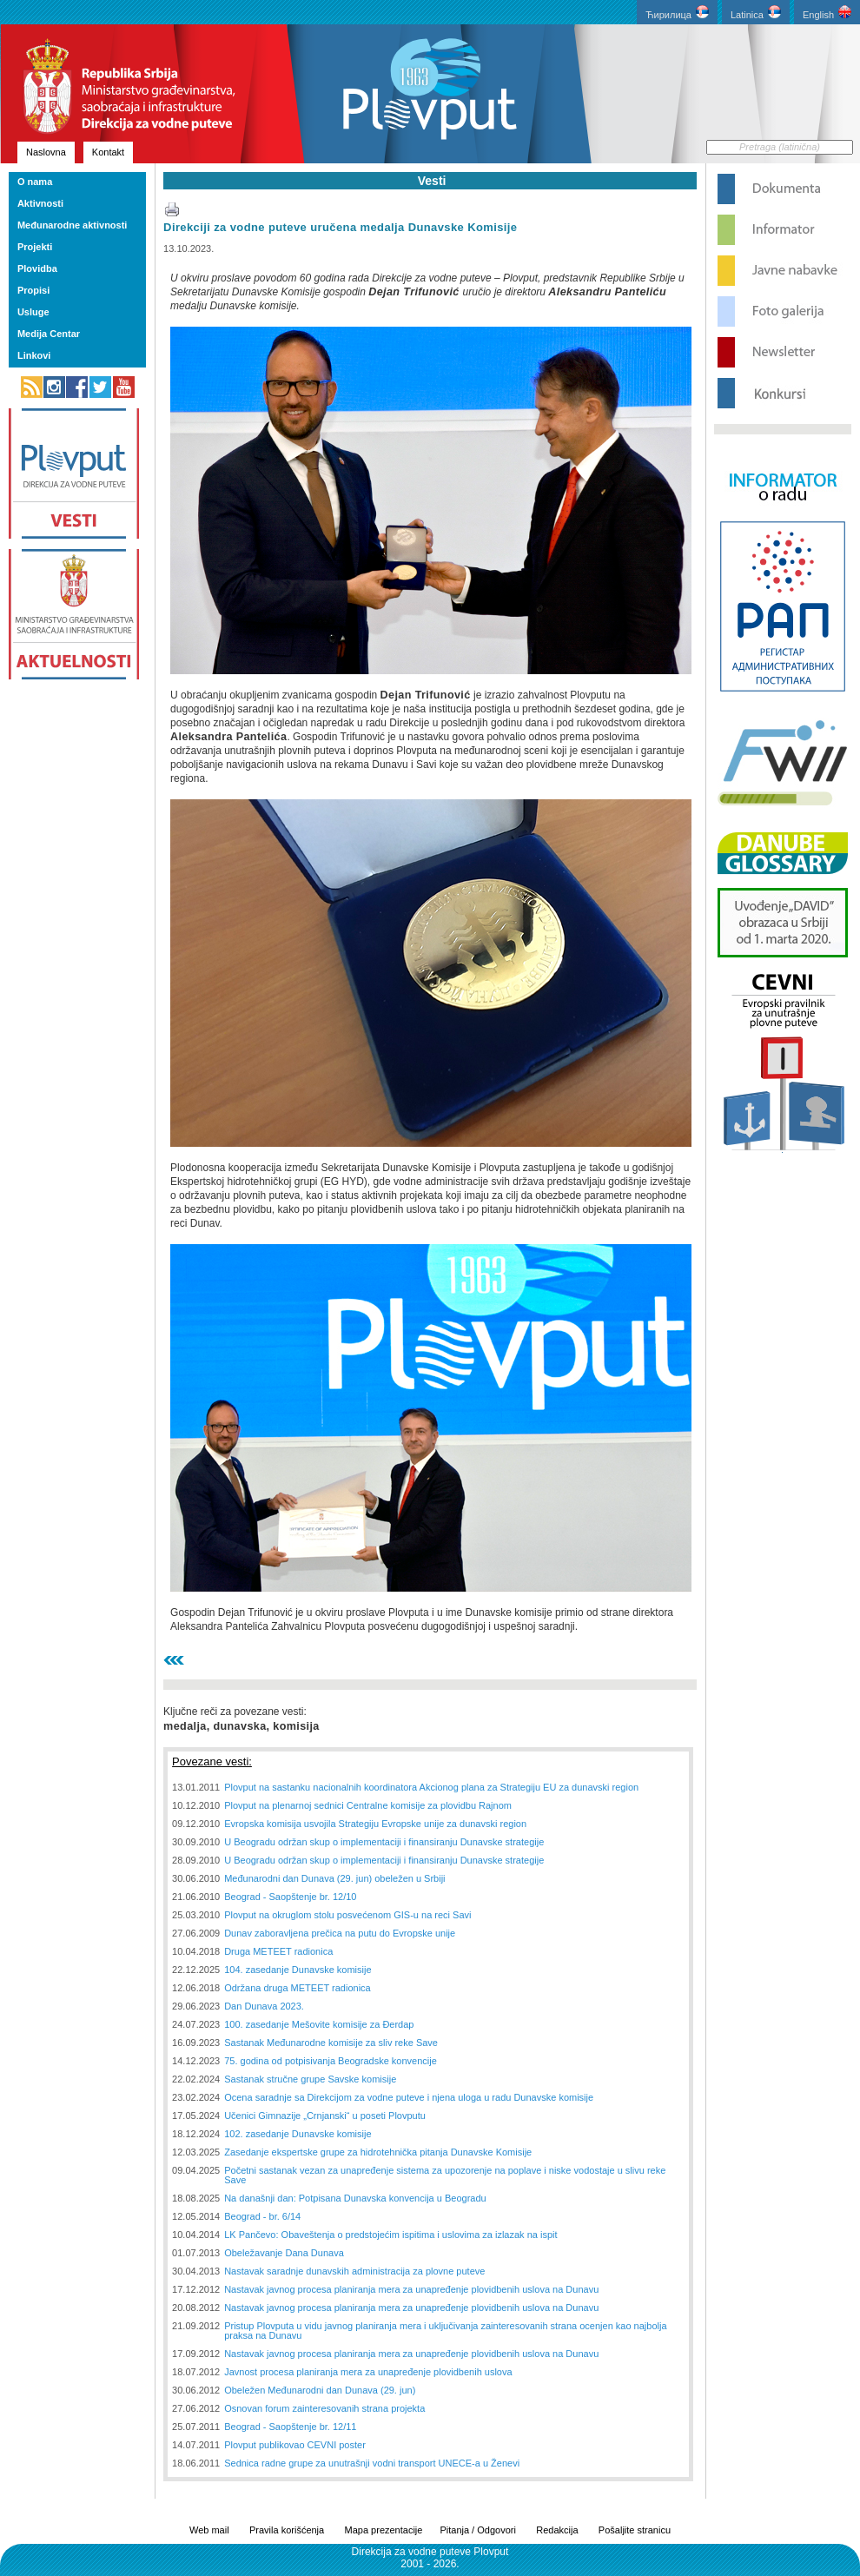  Describe the element at coordinates (378, 2152) in the screenshot. I see `Zasedanje ekspertske grupe za hidrotehnička pitanja Dunavske Komisije` at that location.